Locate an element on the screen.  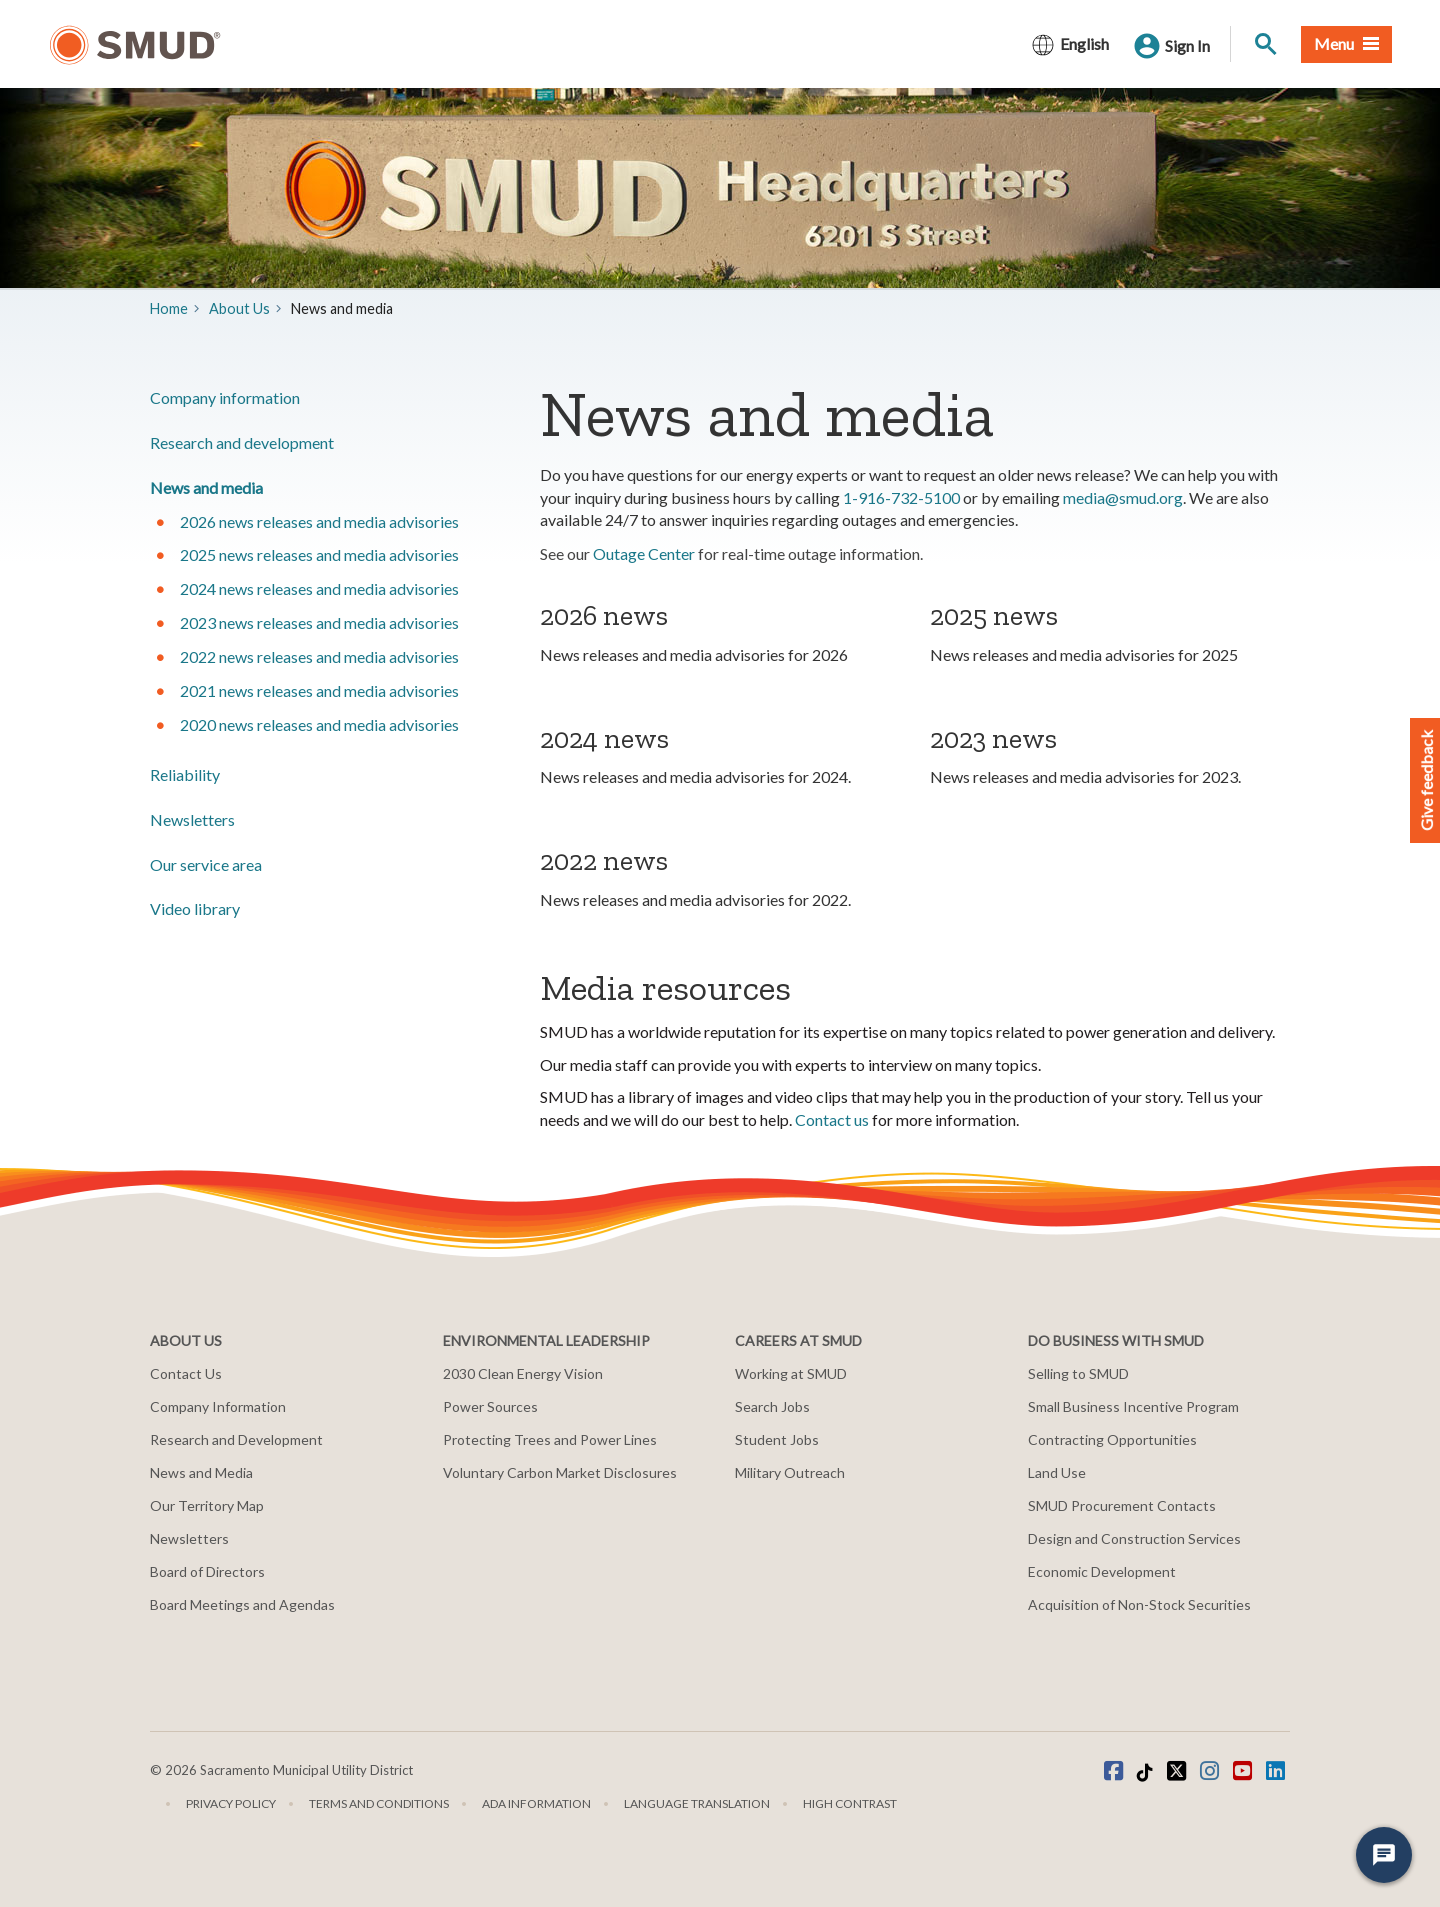
Newsletters is located at coordinates (192, 819).